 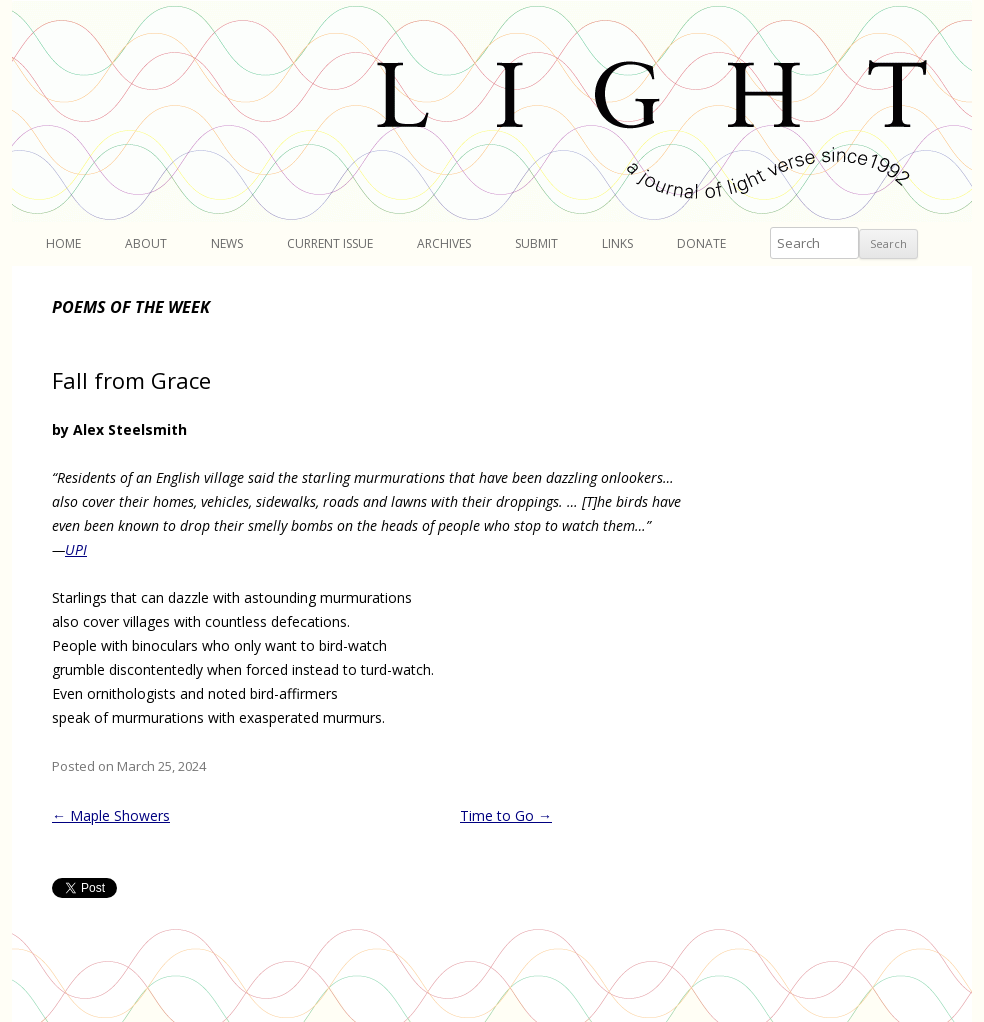 I want to click on Submit, so click(x=536, y=243).